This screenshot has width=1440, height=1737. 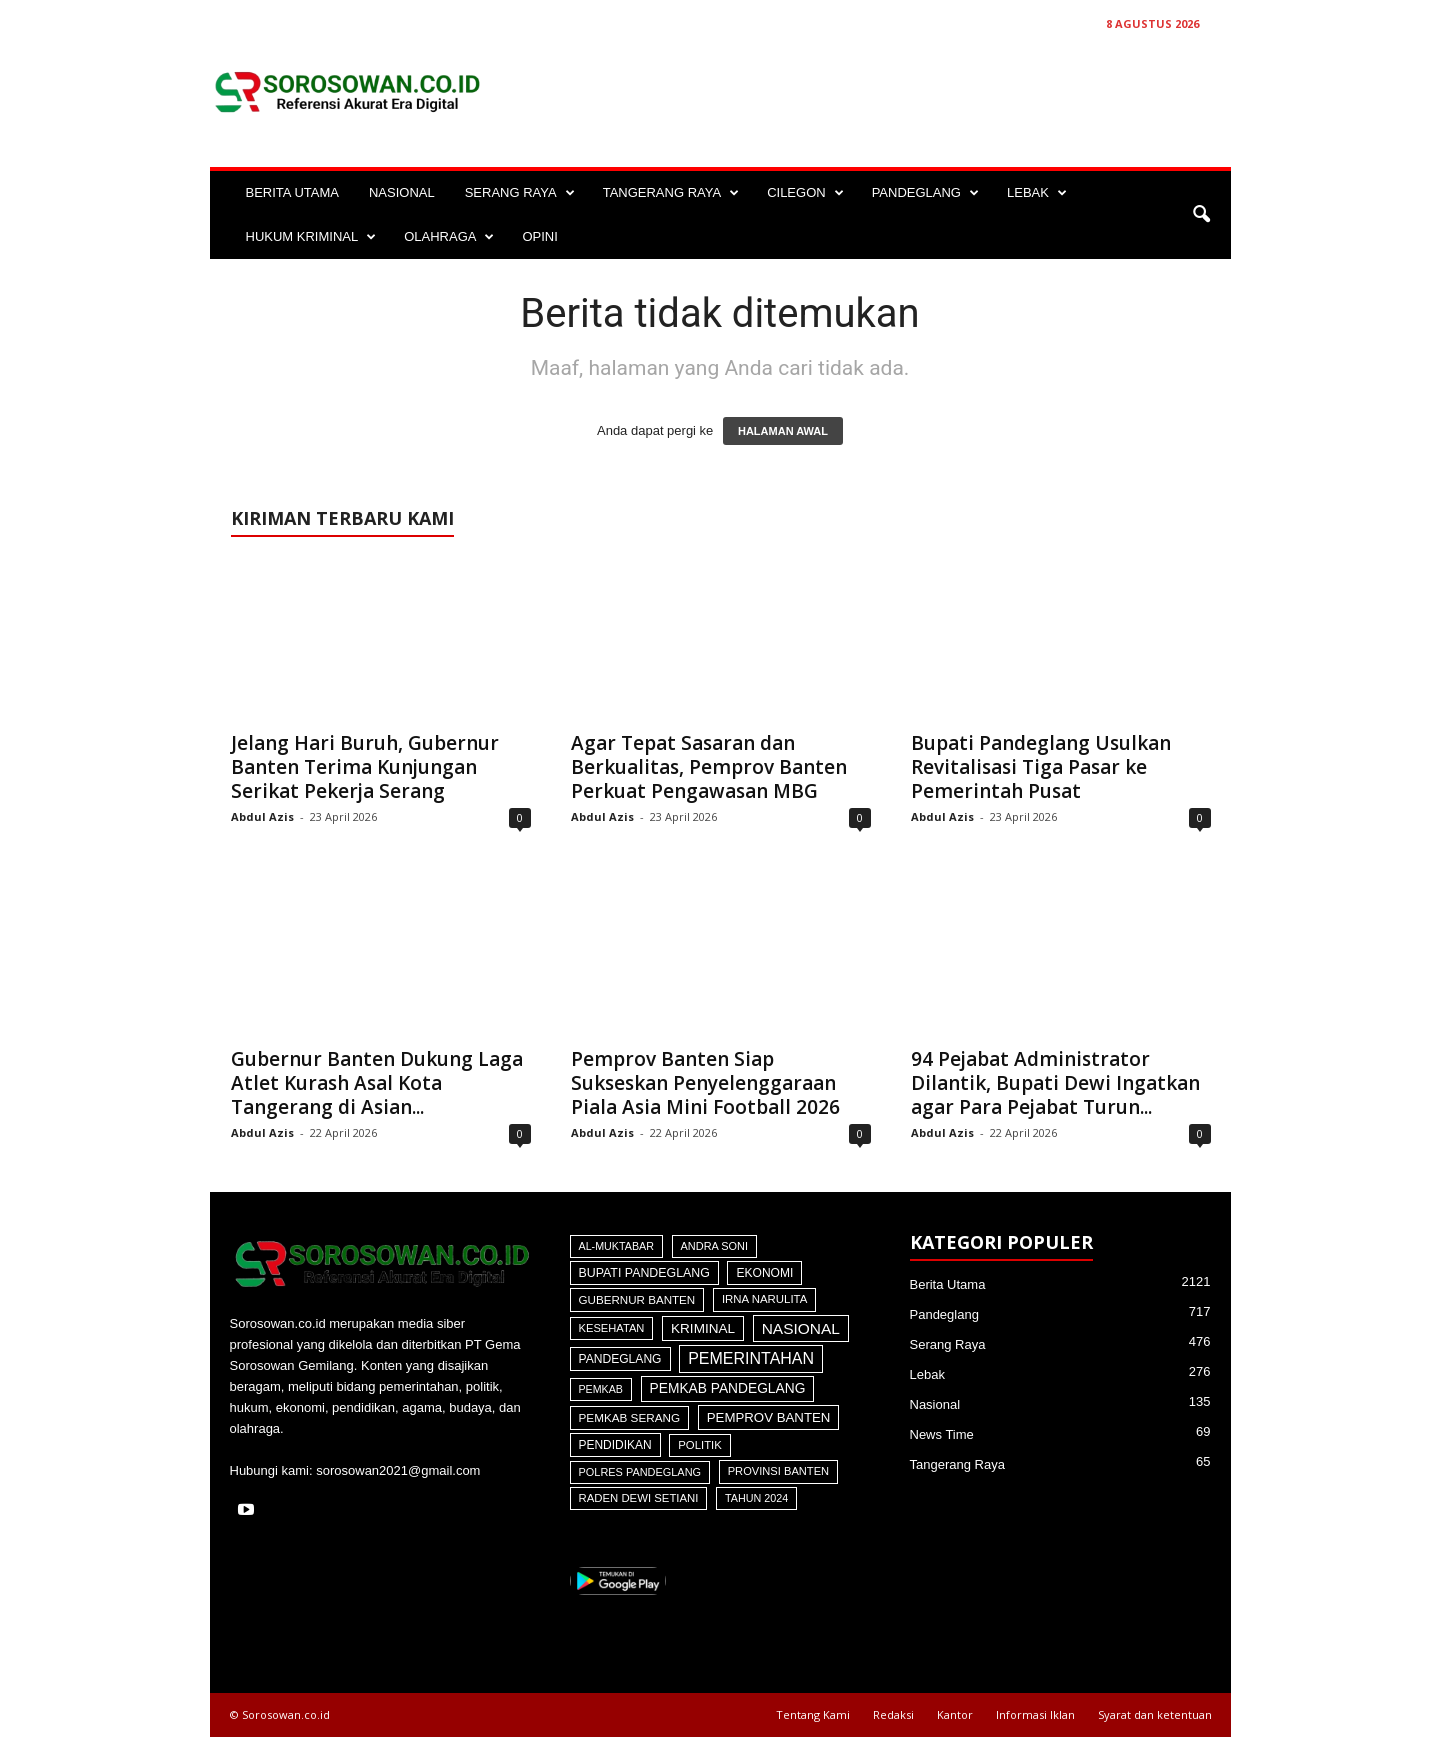 I want to click on Syarat dan ketentuan, so click(x=1155, y=1714).